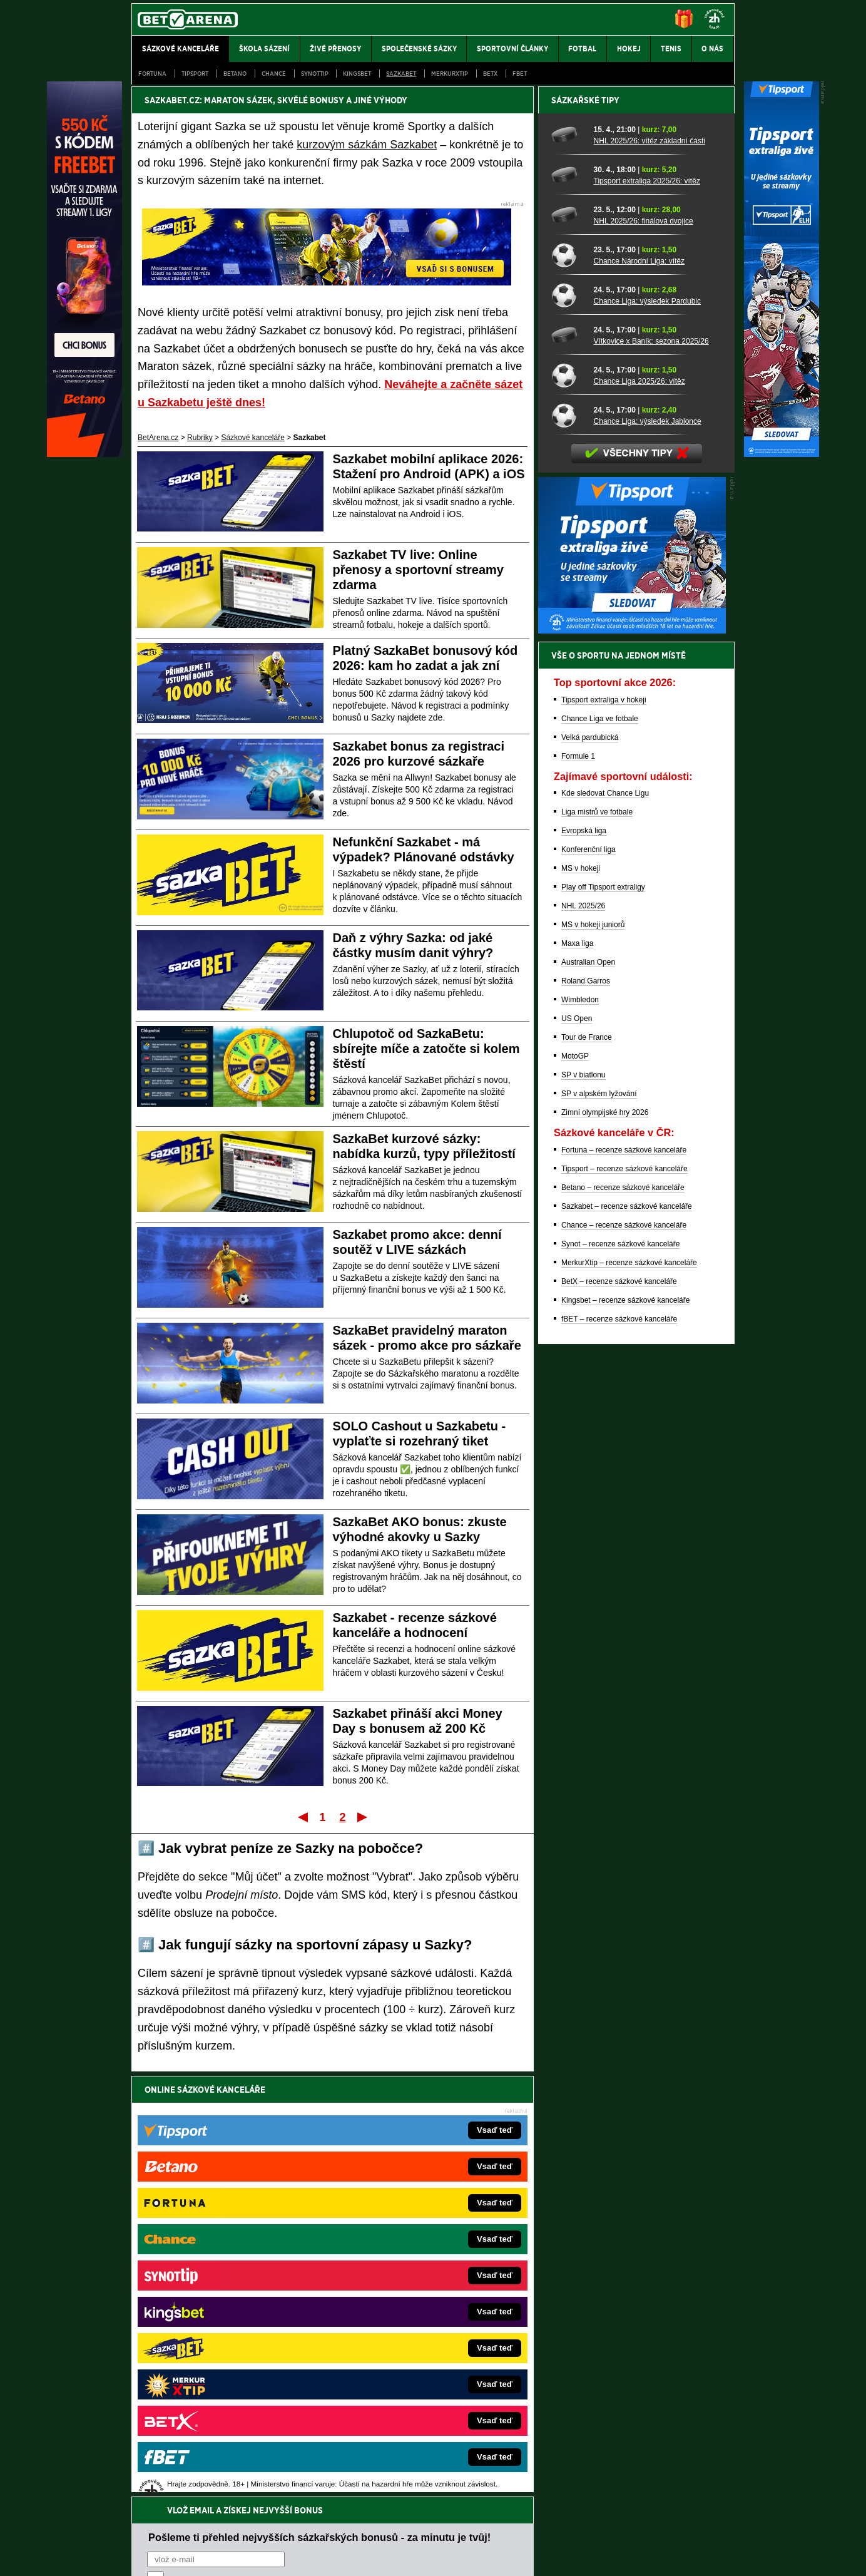  I want to click on Sazkabet – recenze sázkové kanceláře, so click(626, 1643).